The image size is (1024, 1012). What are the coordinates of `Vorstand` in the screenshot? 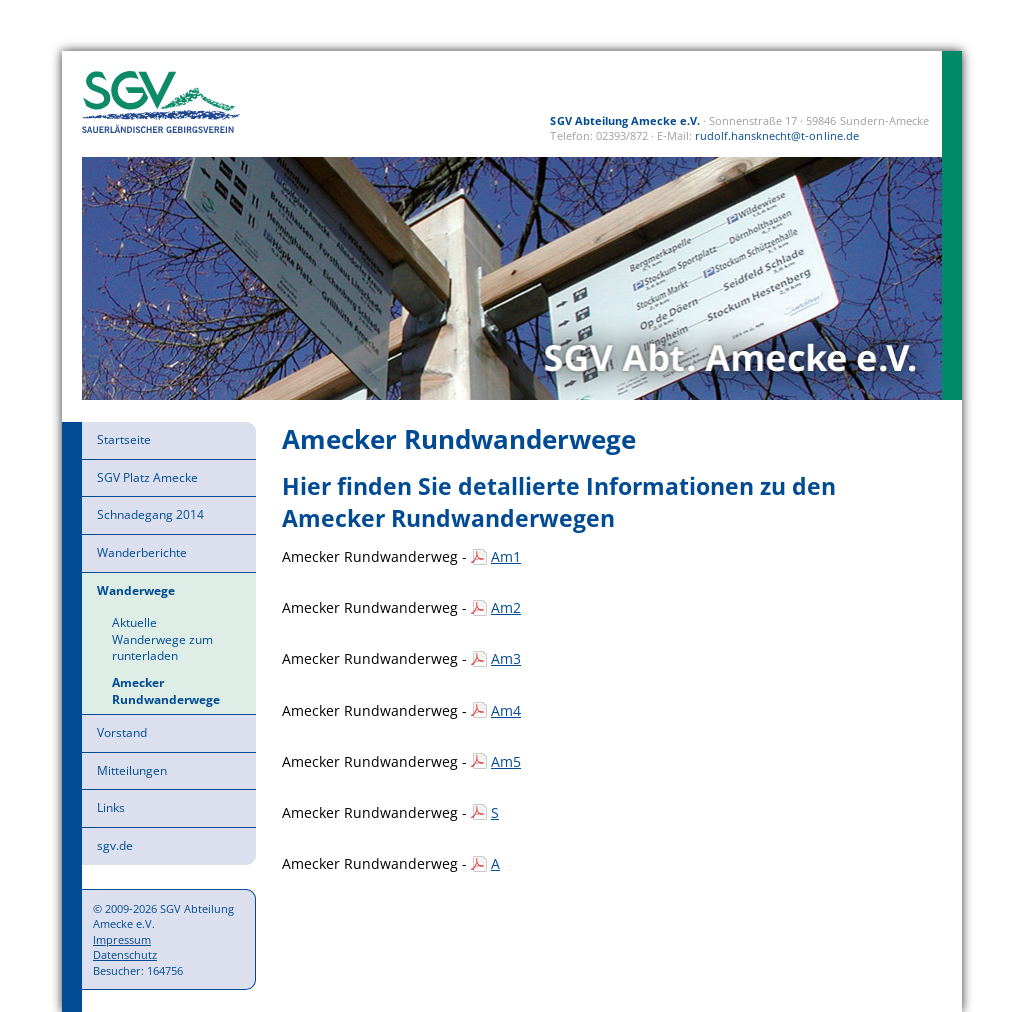 It's located at (122, 732).